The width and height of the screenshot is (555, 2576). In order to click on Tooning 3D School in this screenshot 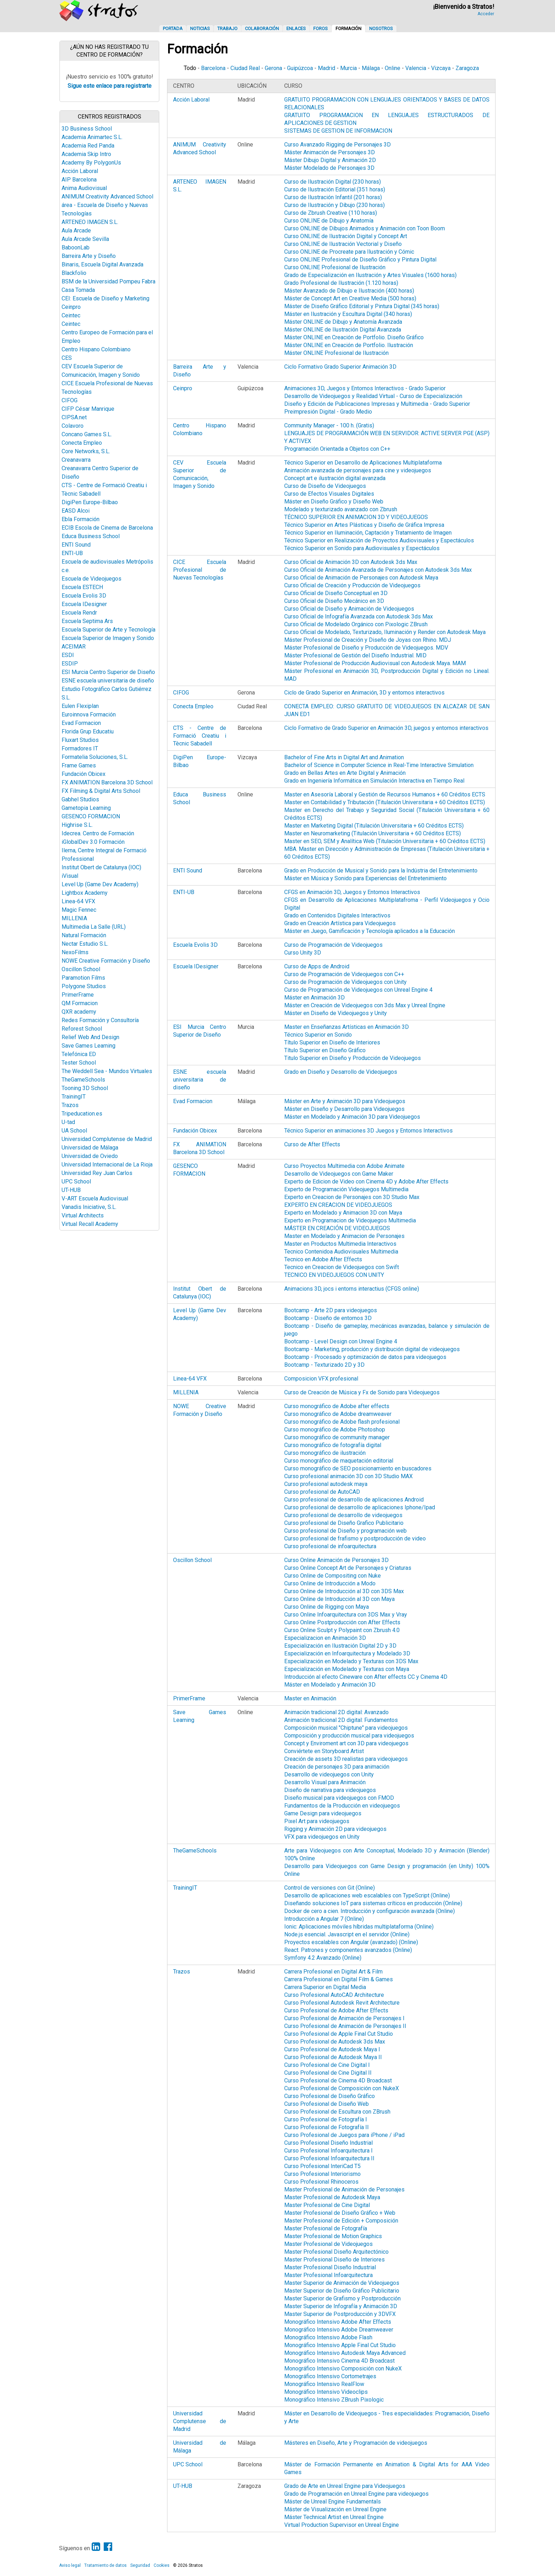, I will do `click(85, 1088)`.